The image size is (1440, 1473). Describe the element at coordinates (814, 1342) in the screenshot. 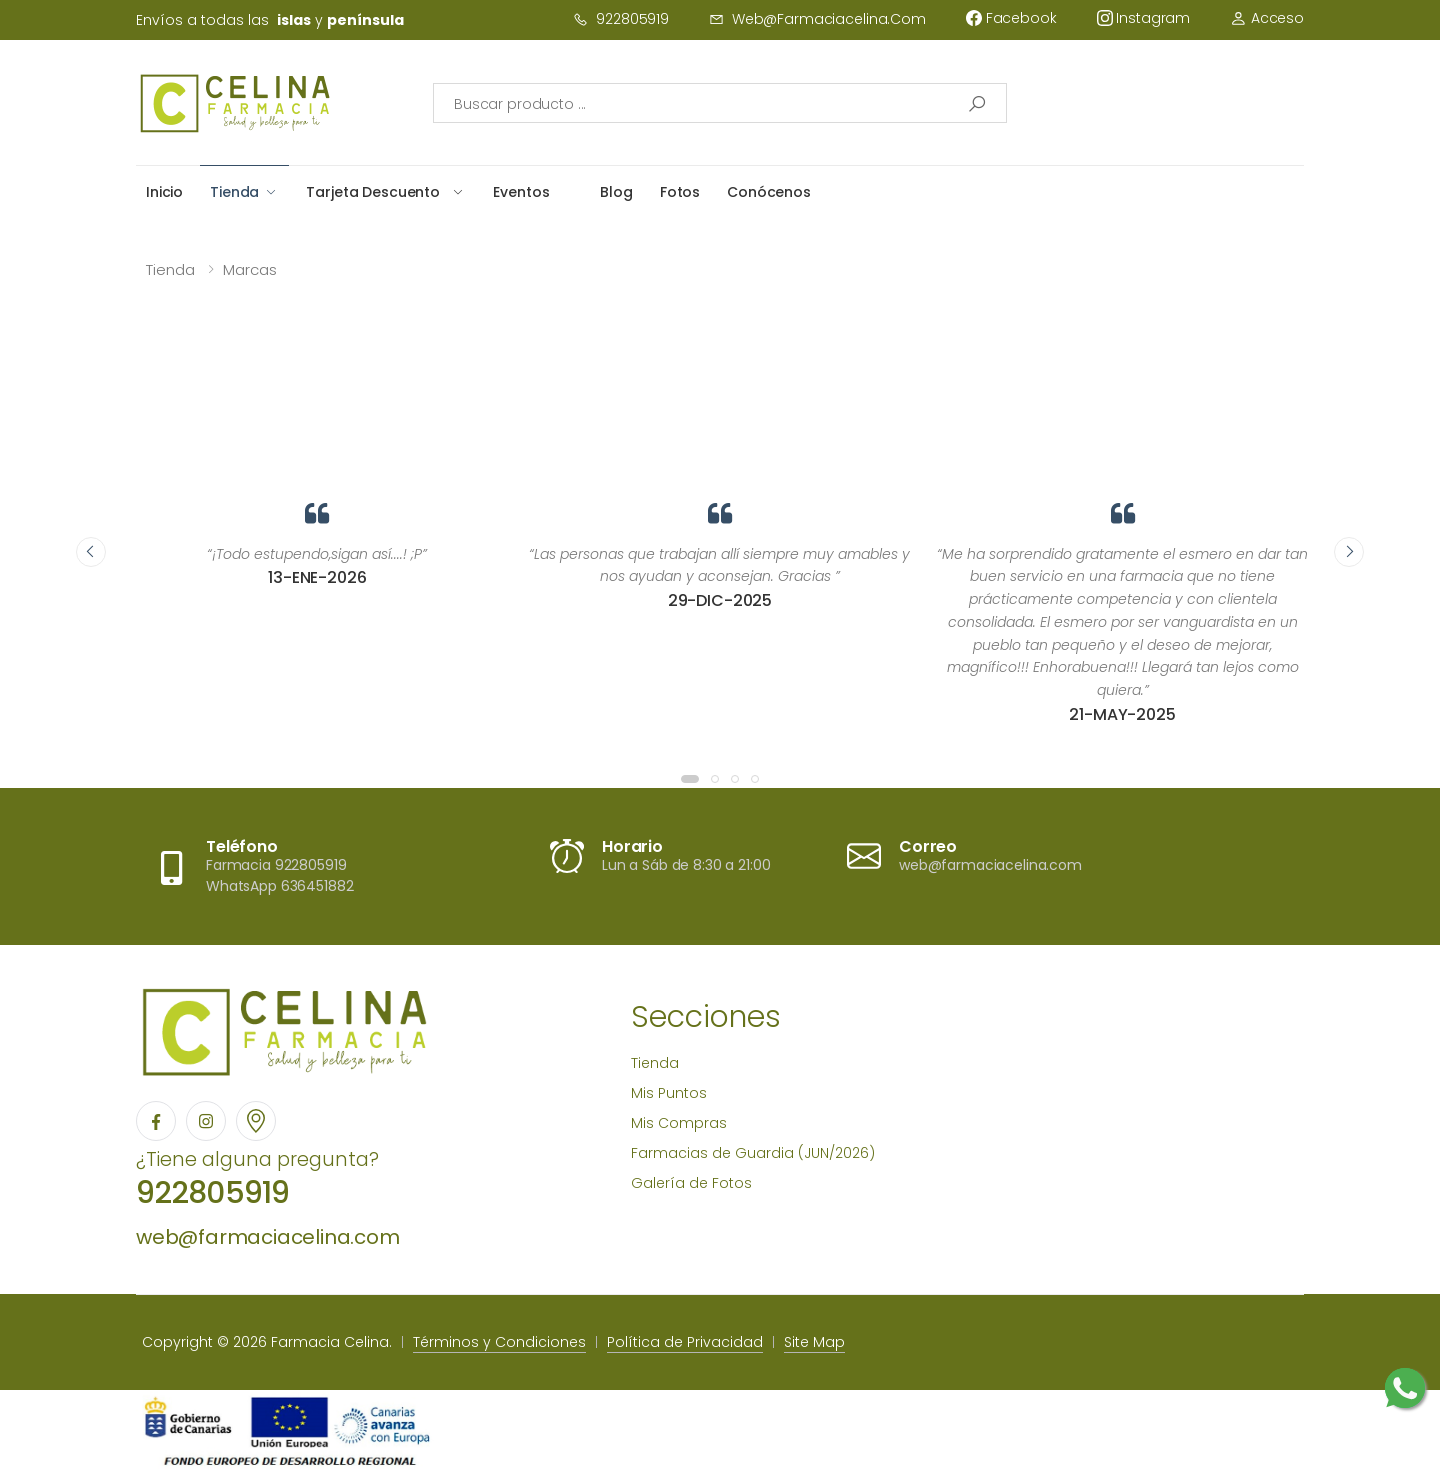

I see `Site Map` at that location.